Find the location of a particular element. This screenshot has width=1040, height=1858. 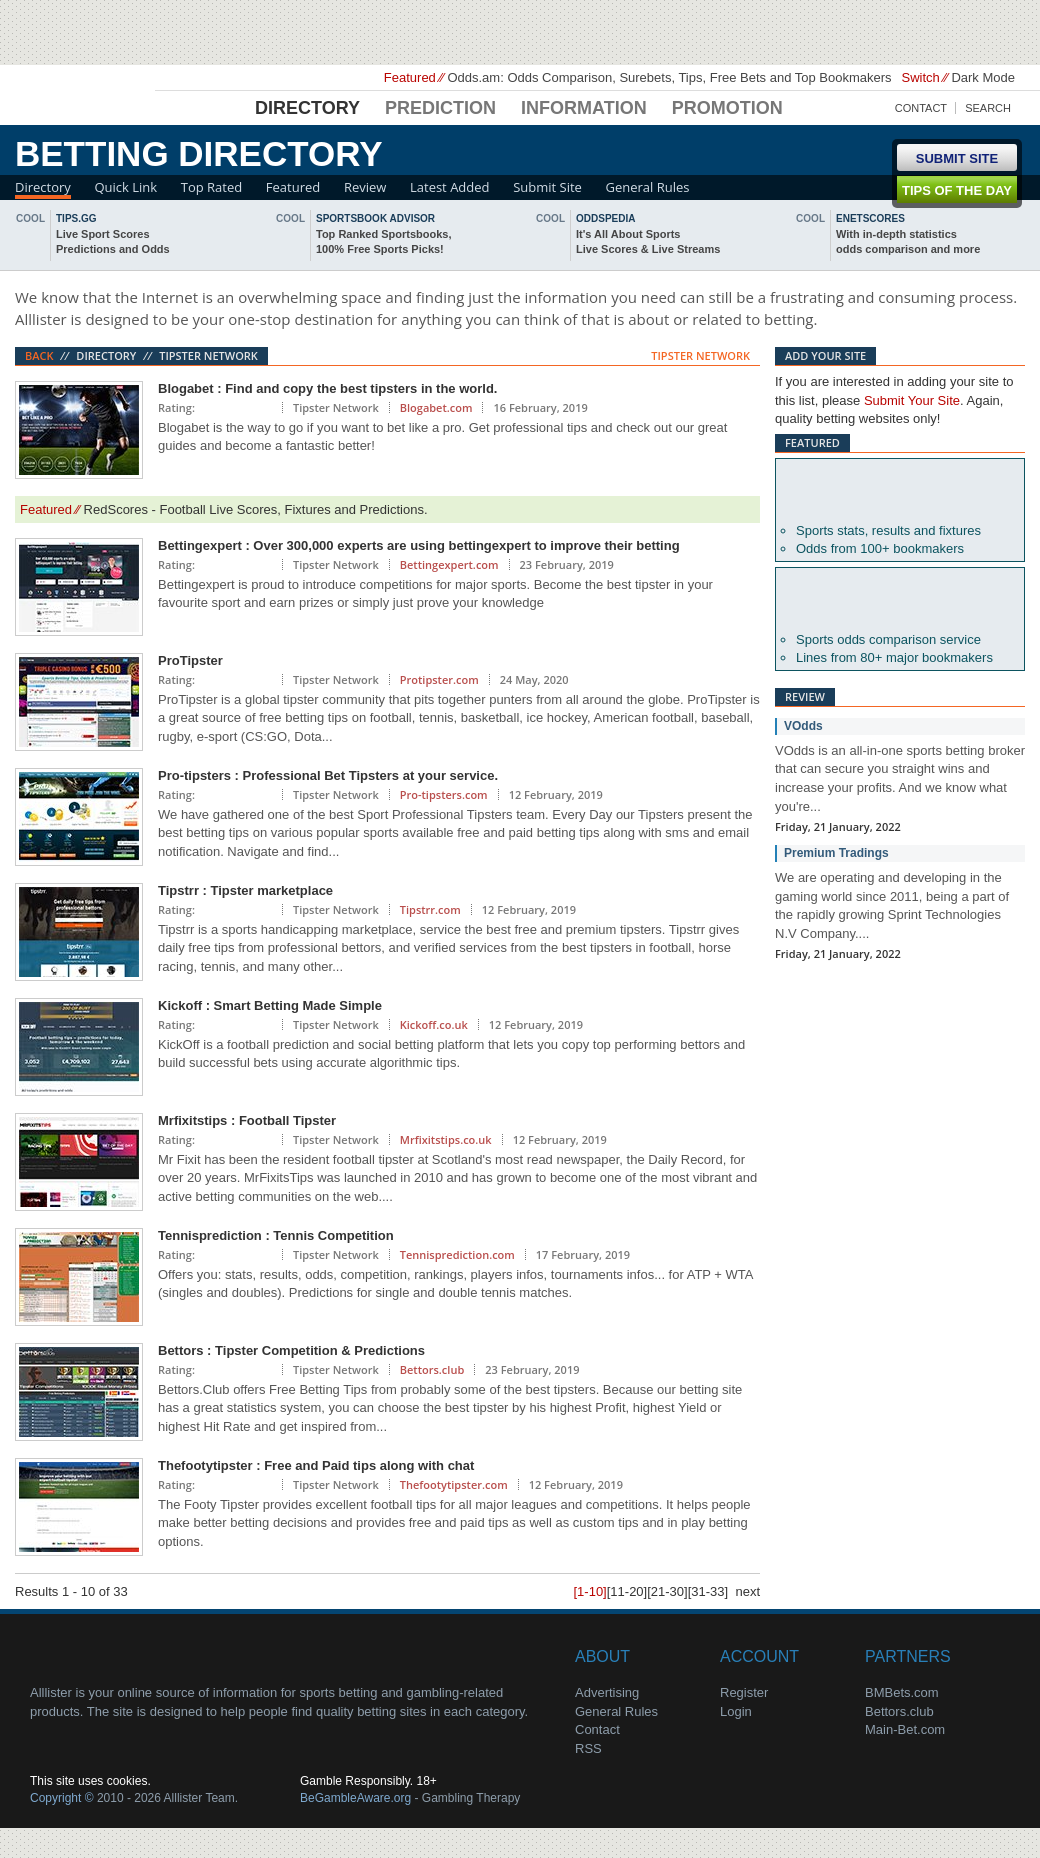

Back is located at coordinates (39, 355).